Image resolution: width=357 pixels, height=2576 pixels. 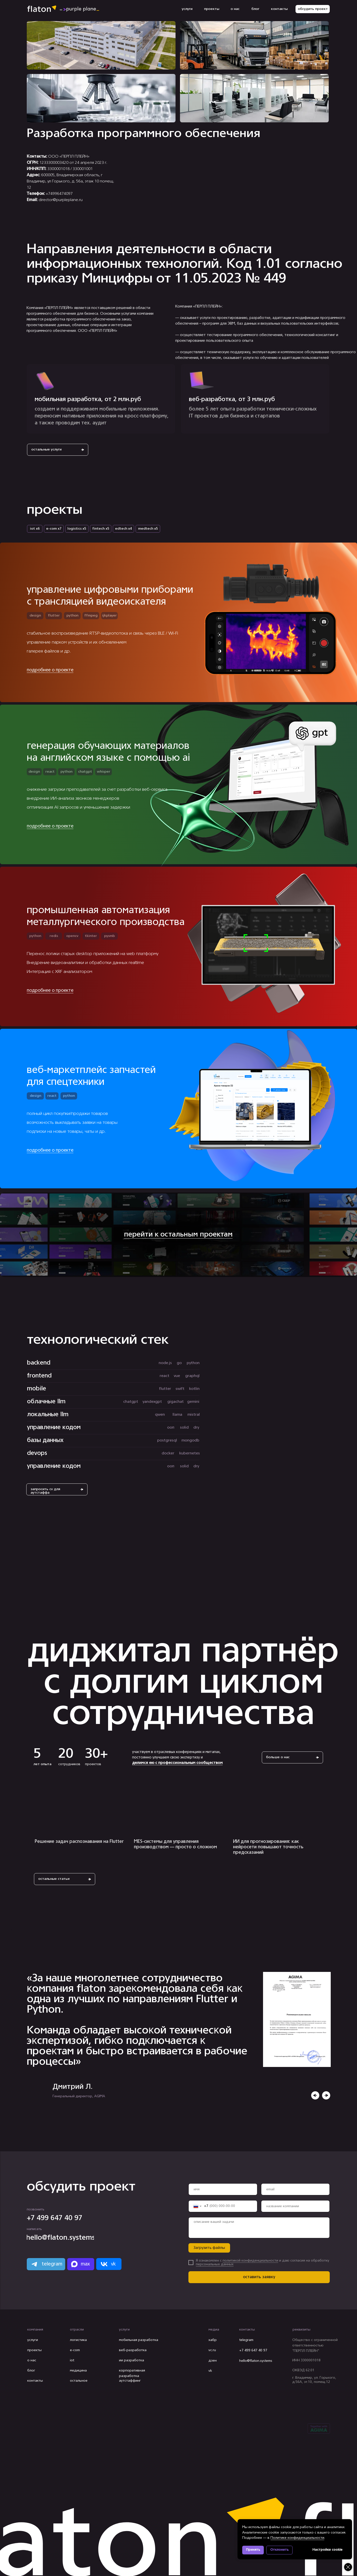 I want to click on медицина, so click(x=78, y=2370).